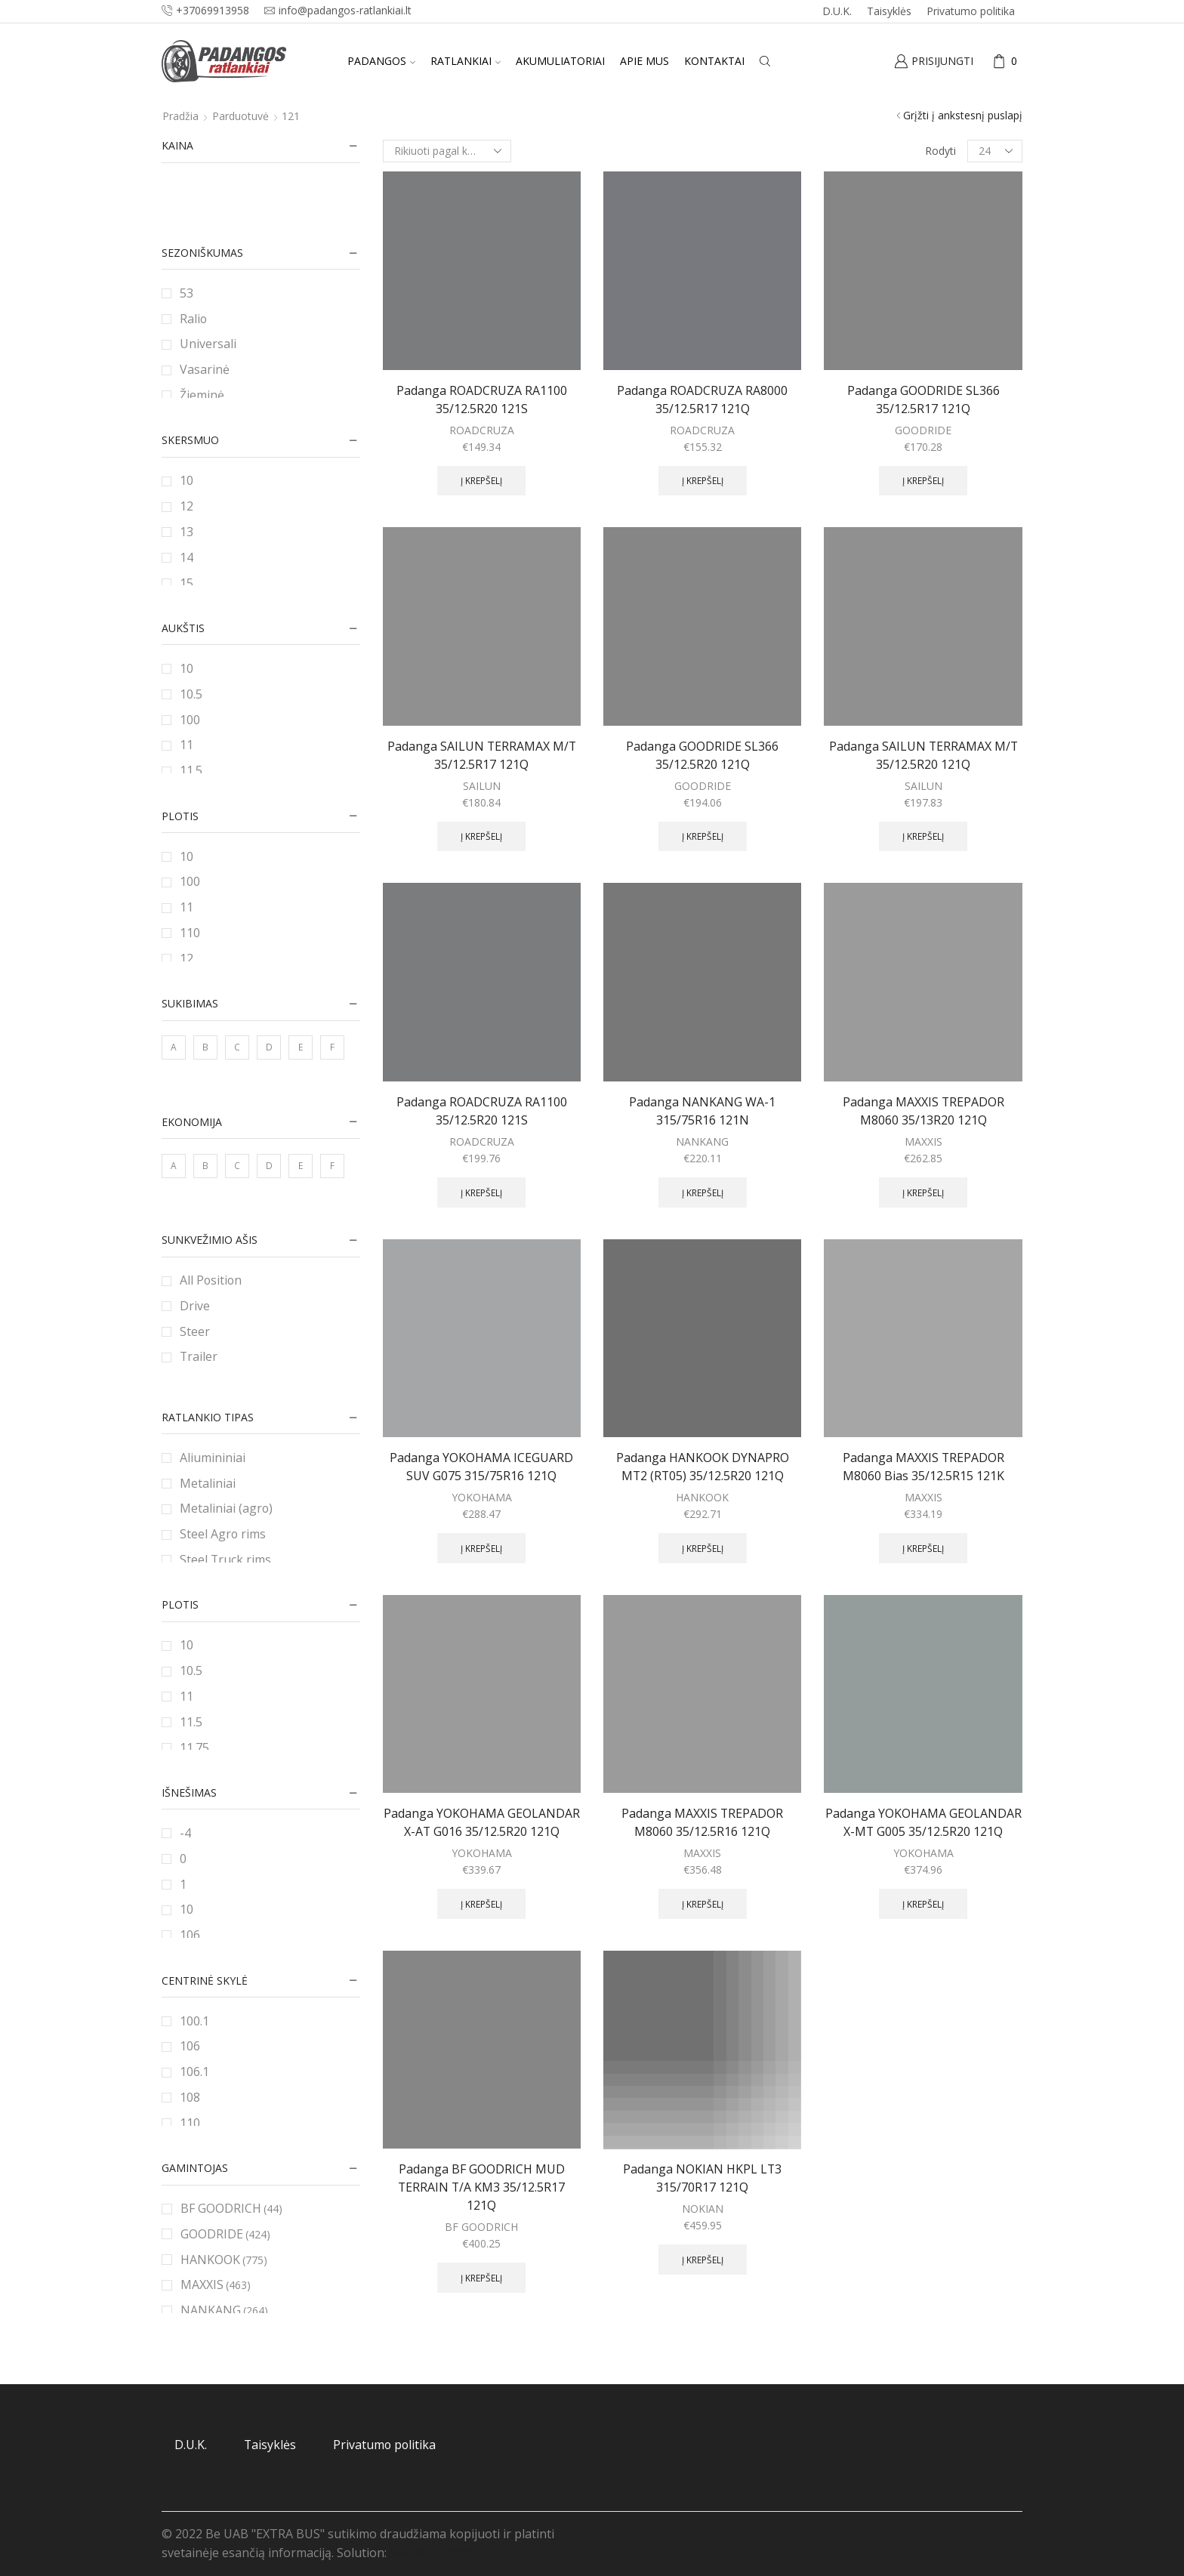  What do you see at coordinates (702, 2208) in the screenshot?
I see `NOKIAN` at bounding box center [702, 2208].